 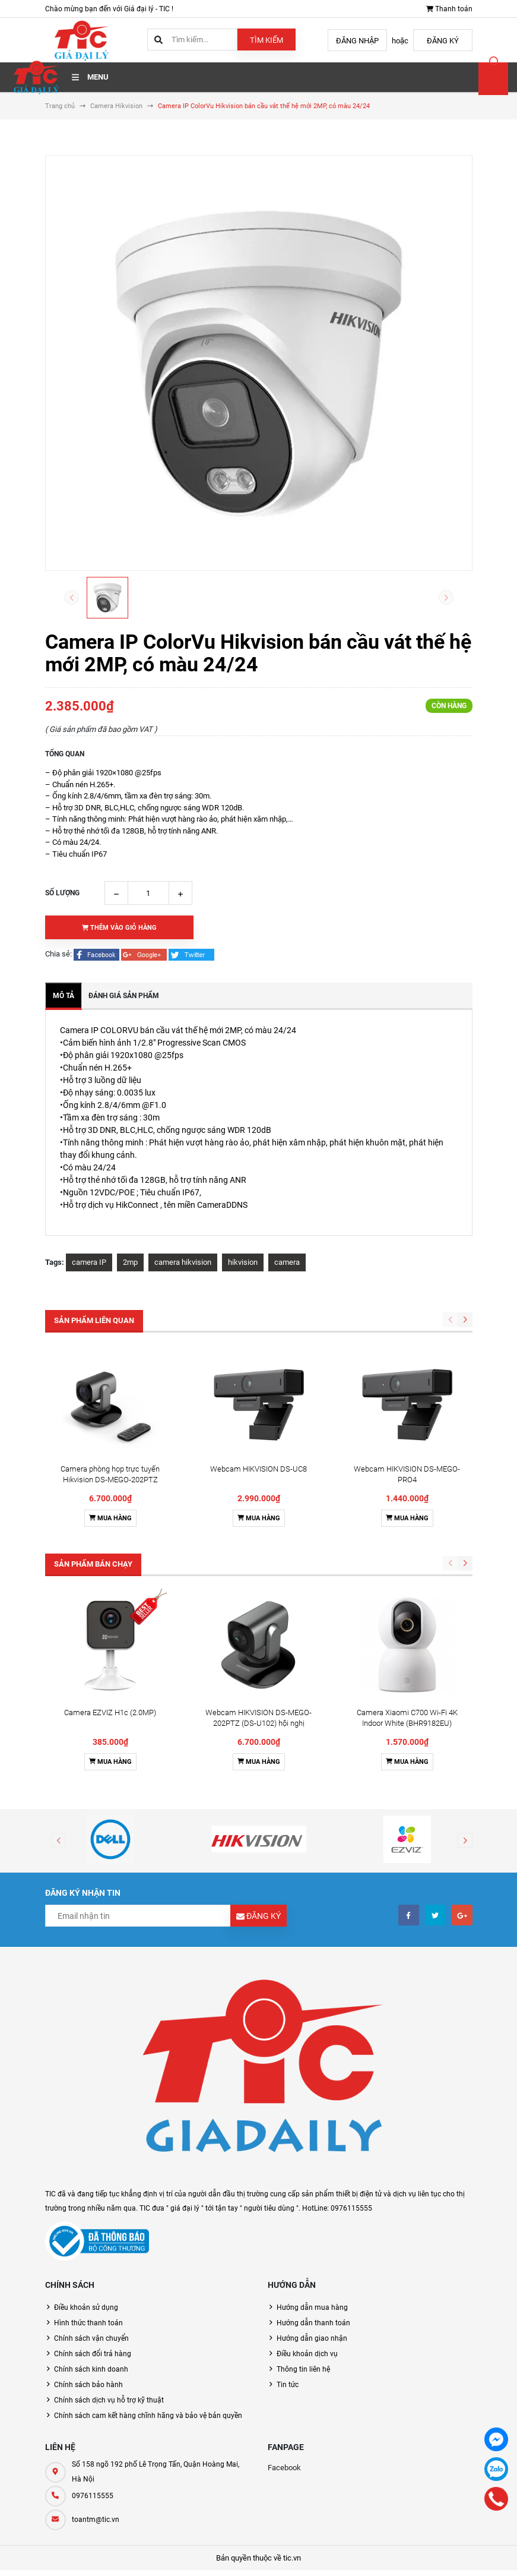 What do you see at coordinates (91, 2338) in the screenshot?
I see `Chính sách vận chuyển` at bounding box center [91, 2338].